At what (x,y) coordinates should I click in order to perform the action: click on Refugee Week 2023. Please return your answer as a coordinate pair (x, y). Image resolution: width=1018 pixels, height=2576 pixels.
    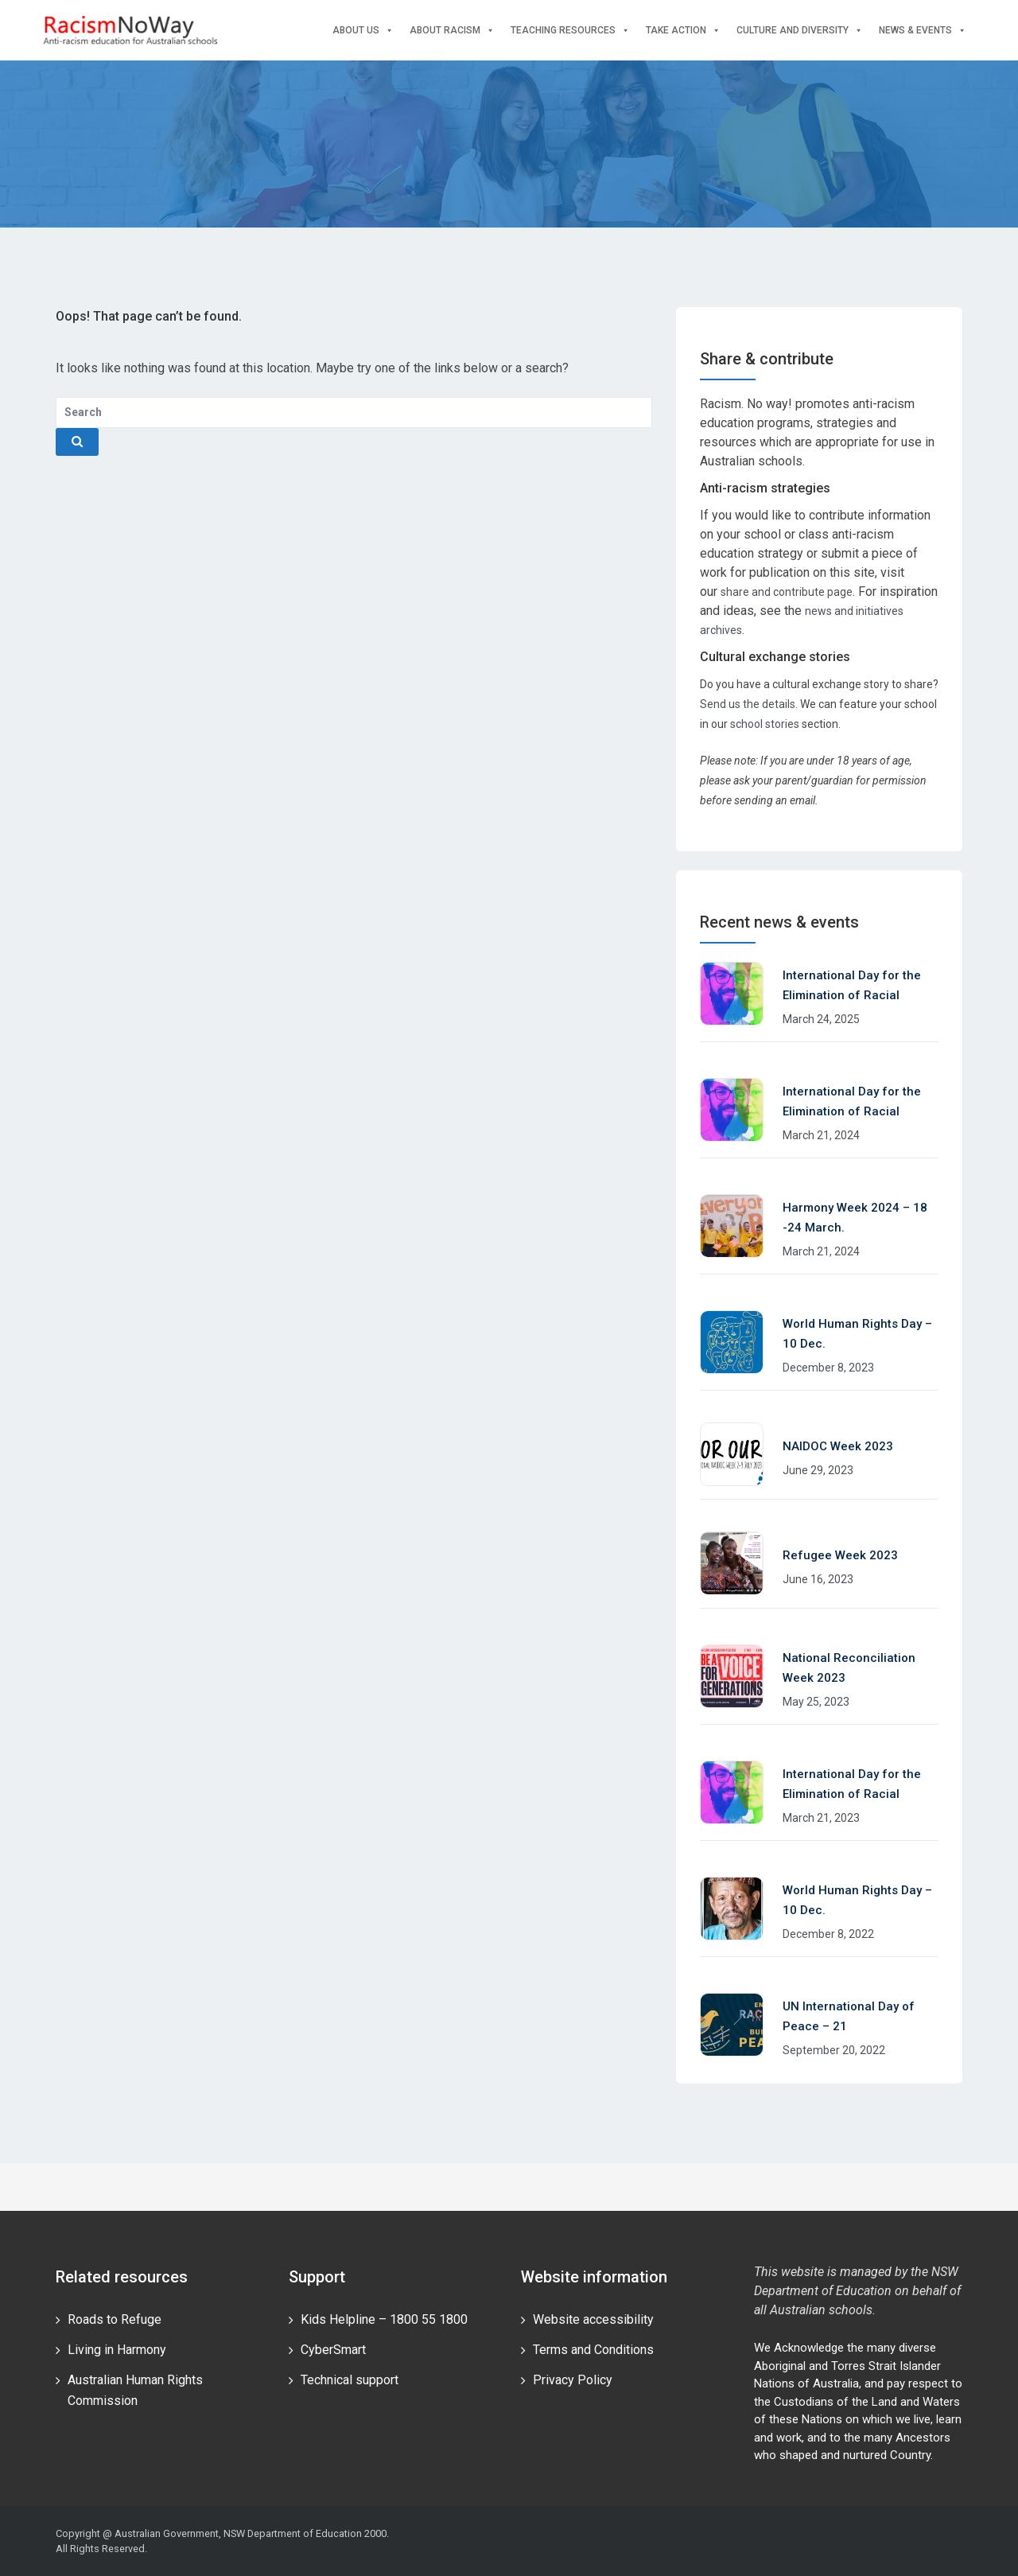
    Looking at the image, I should click on (840, 1555).